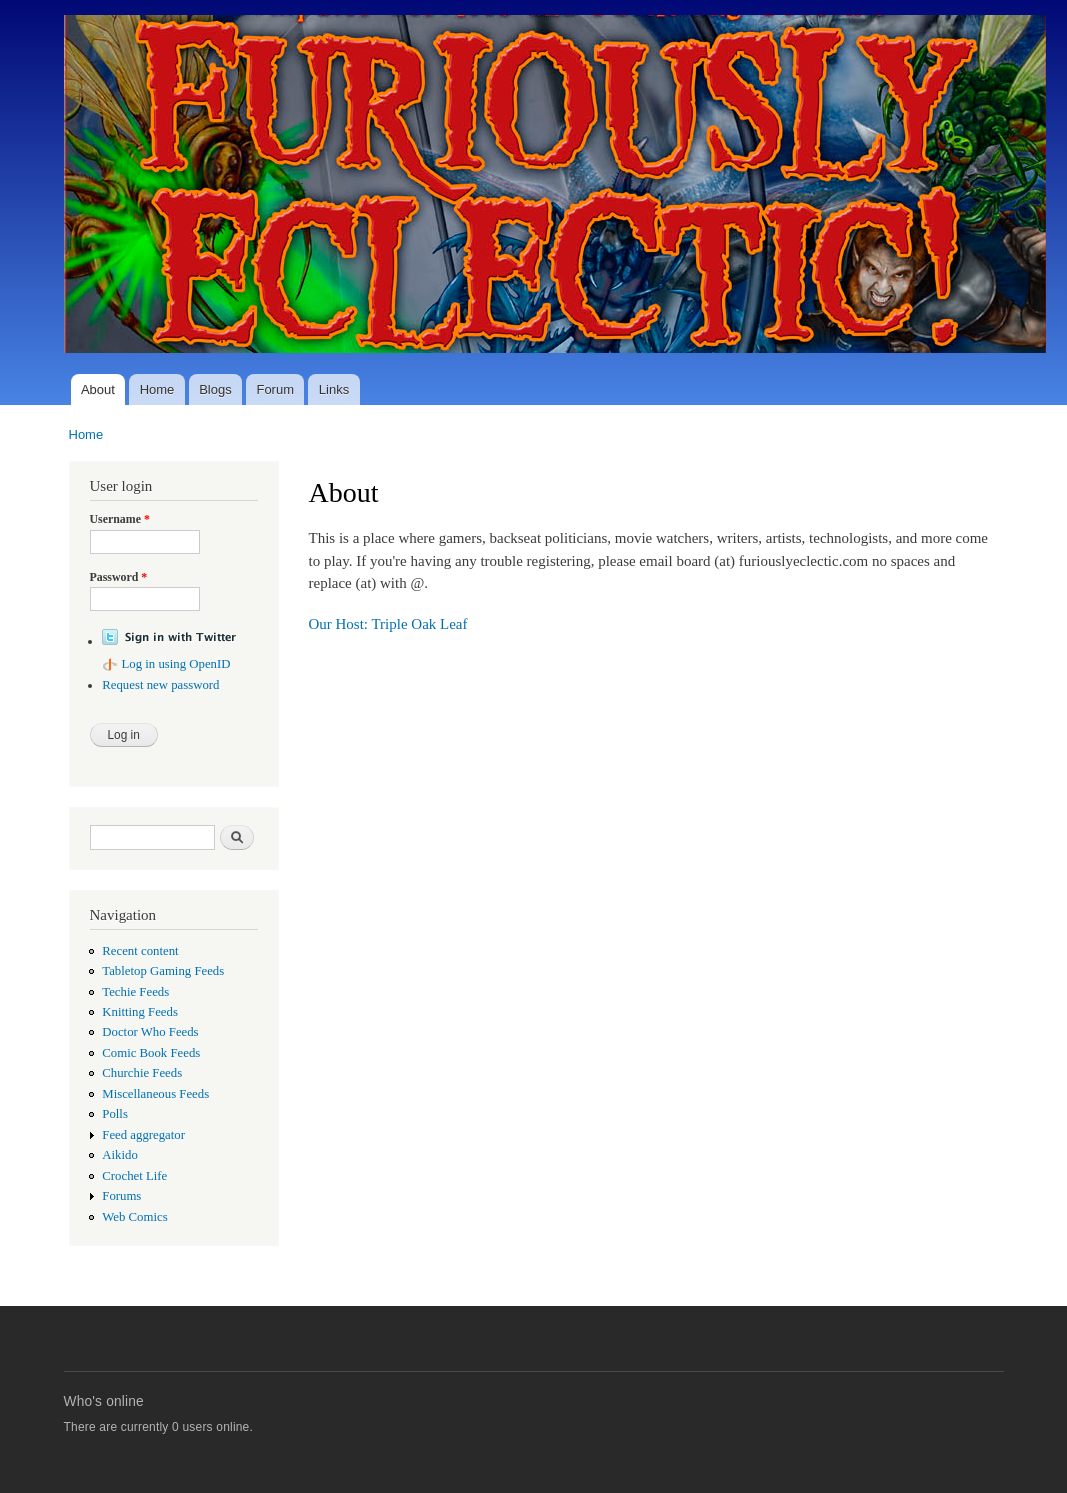 The height and width of the screenshot is (1493, 1067). Describe the element at coordinates (155, 1094) in the screenshot. I see `Miscellaneous Feeds` at that location.